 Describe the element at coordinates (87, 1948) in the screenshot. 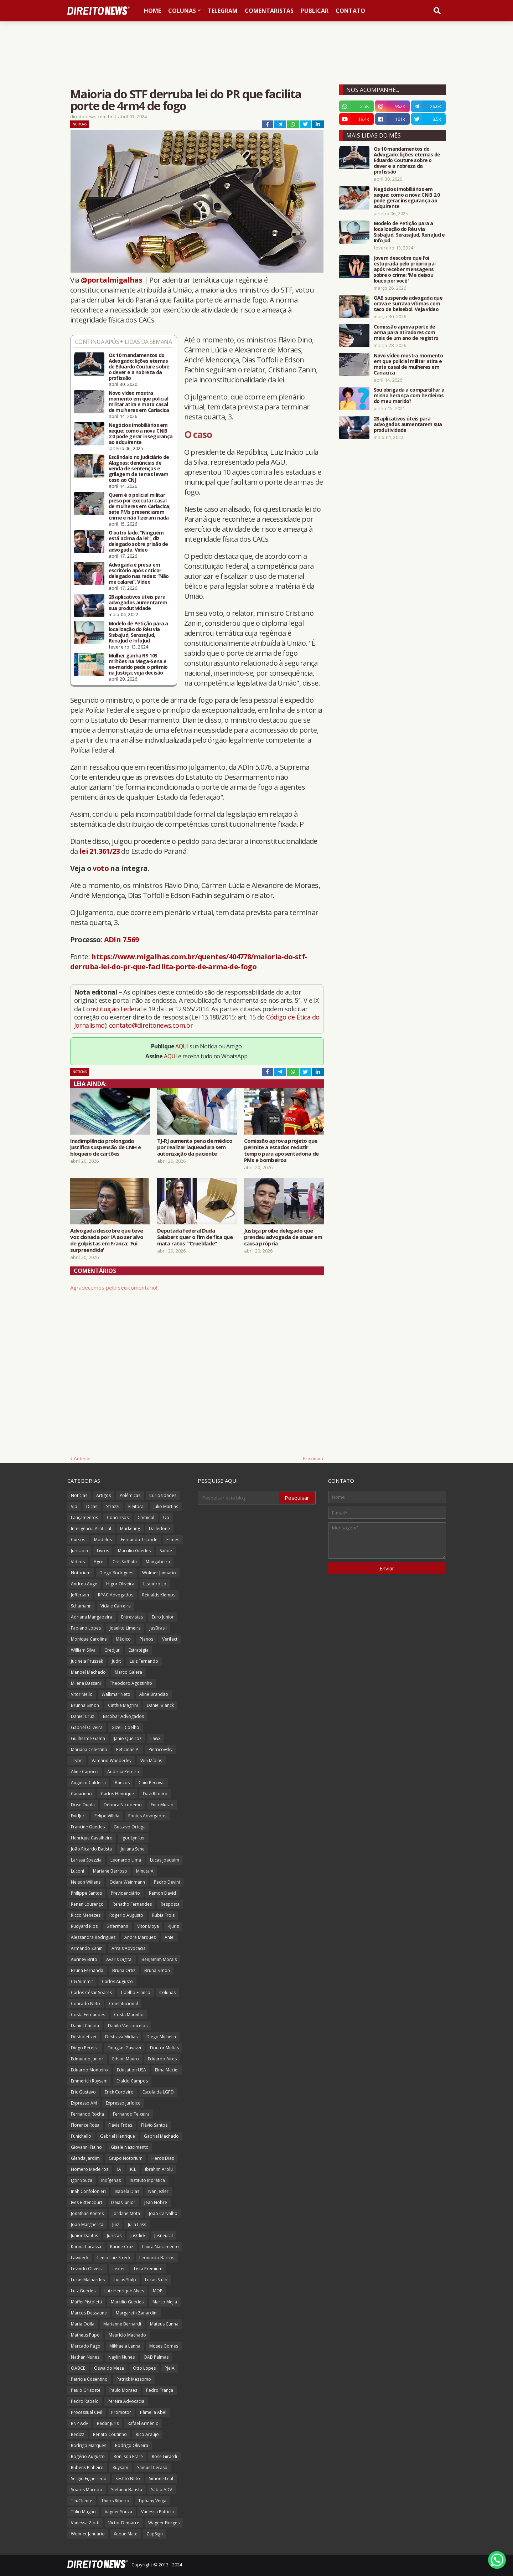

I see `Armando Zanin` at that location.